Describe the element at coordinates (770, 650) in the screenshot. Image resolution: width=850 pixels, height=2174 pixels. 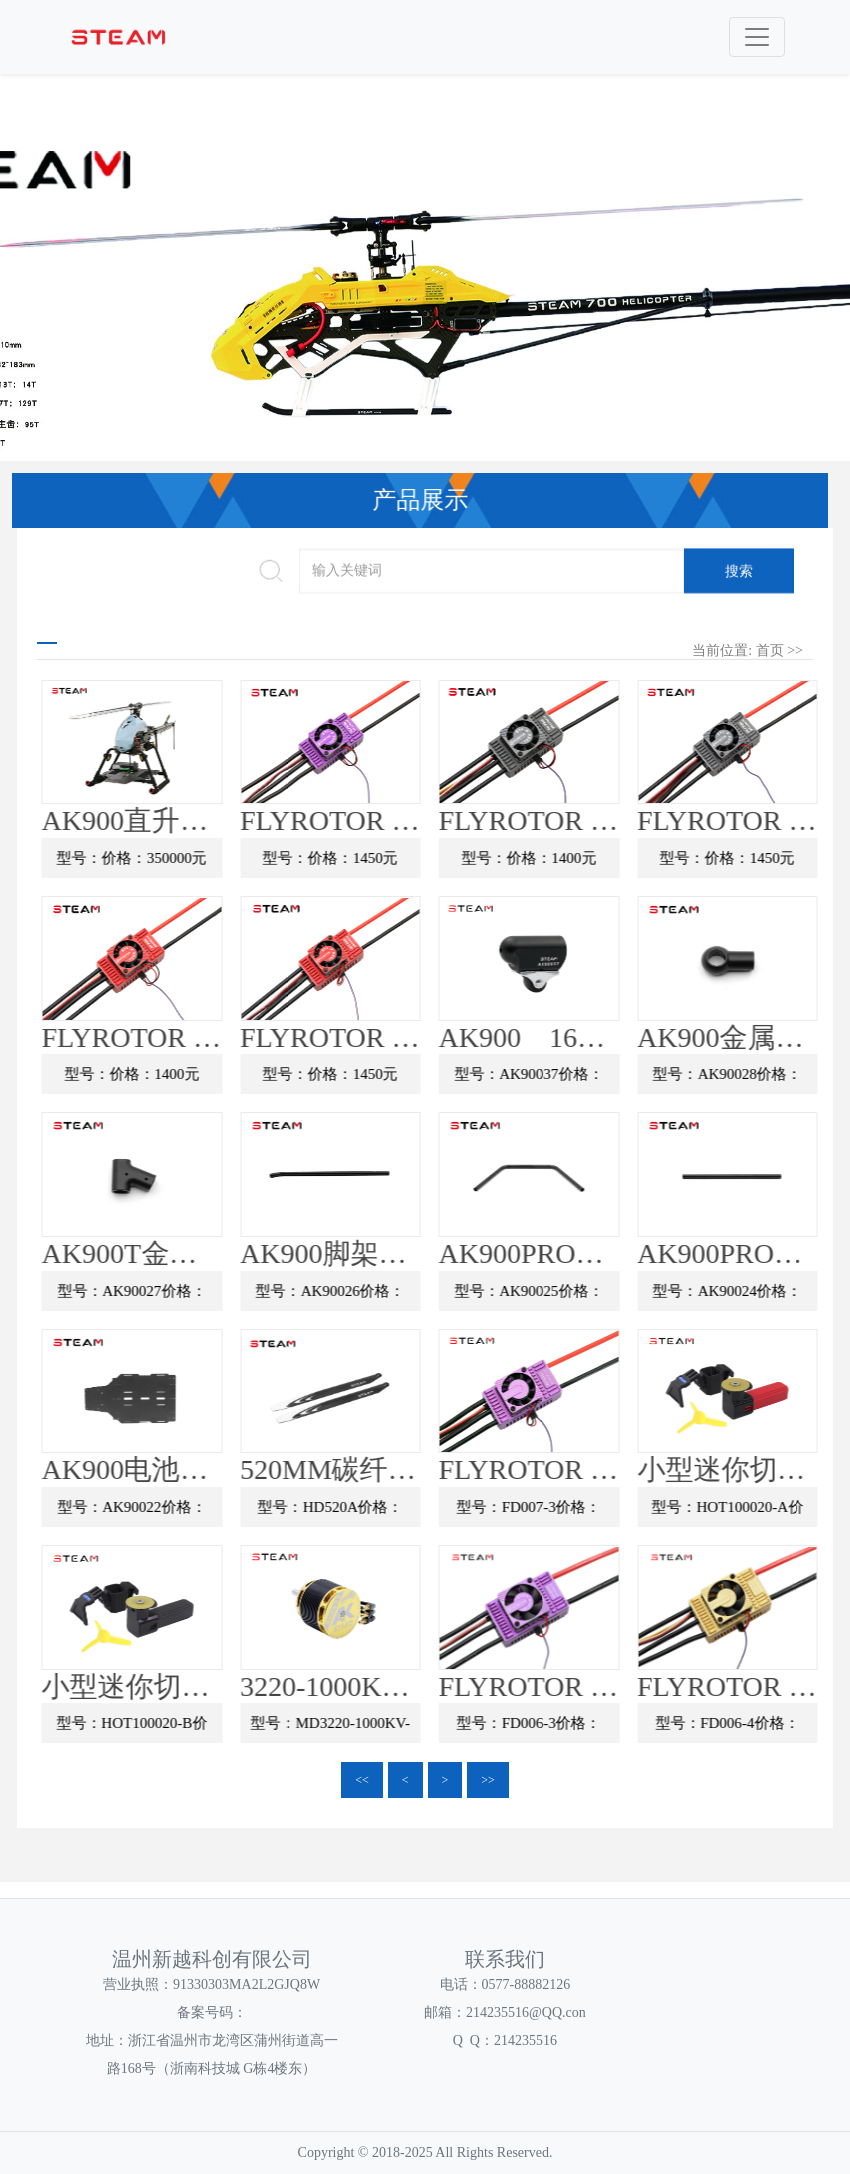
I see `首页` at that location.